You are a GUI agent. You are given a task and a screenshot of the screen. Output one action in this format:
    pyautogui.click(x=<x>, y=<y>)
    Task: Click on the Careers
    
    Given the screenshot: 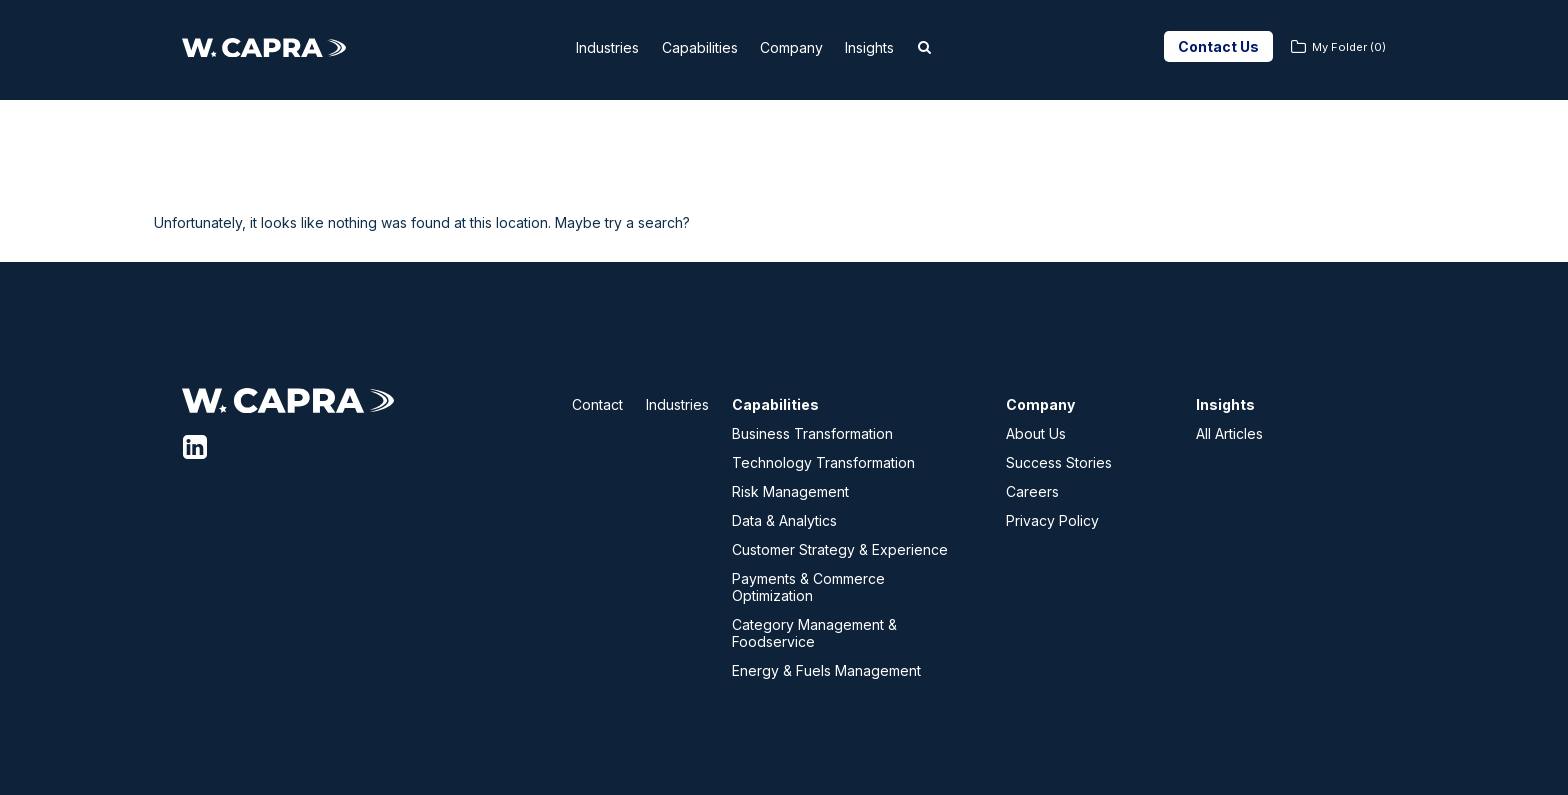 What is the action you would take?
    pyautogui.click(x=1032, y=491)
    